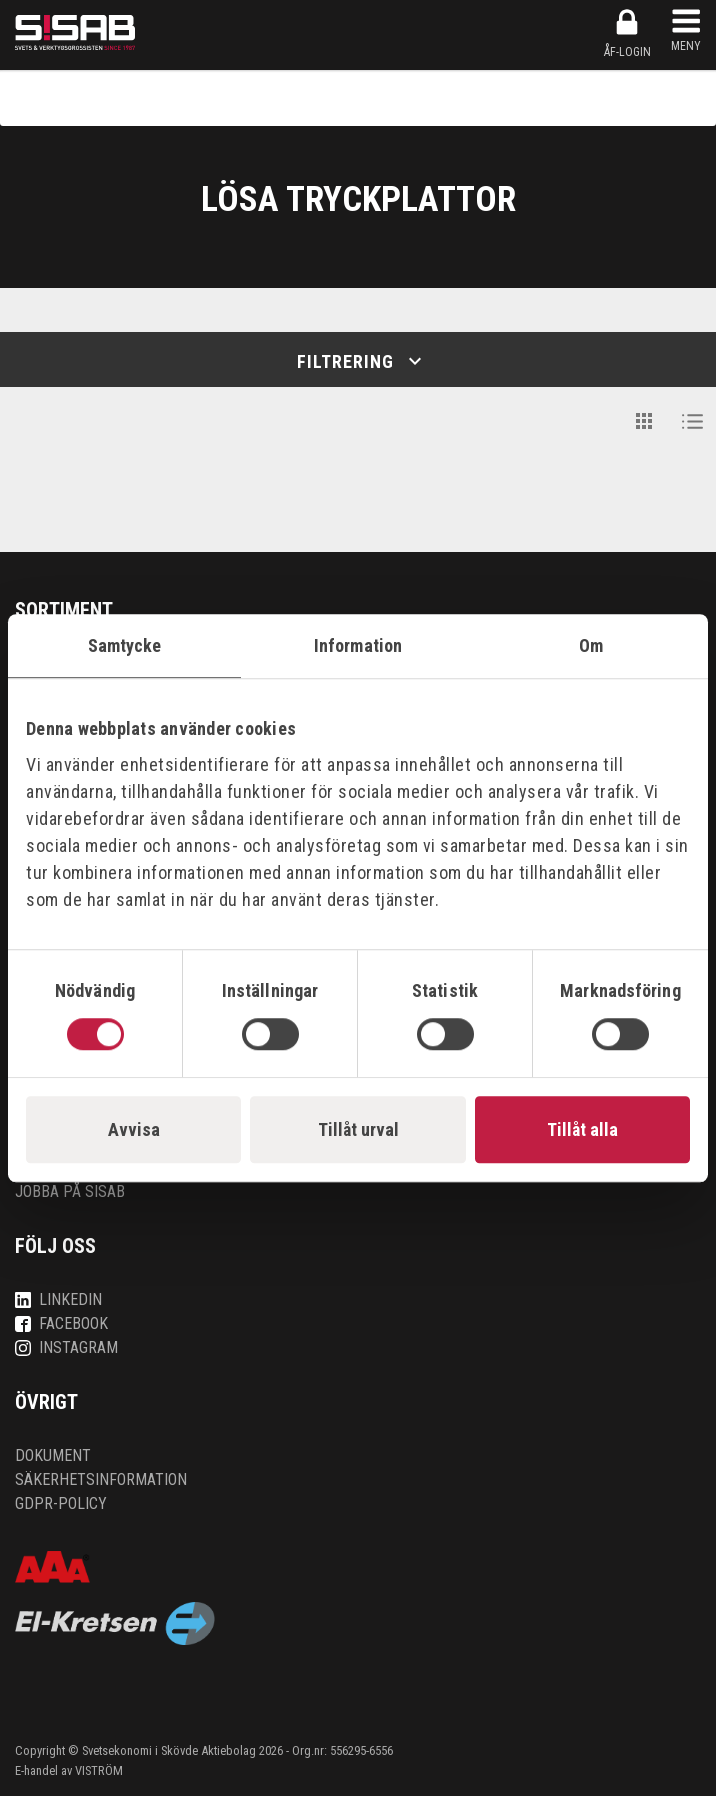 The image size is (716, 1796). Describe the element at coordinates (53, 1455) in the screenshot. I see `Dokument` at that location.